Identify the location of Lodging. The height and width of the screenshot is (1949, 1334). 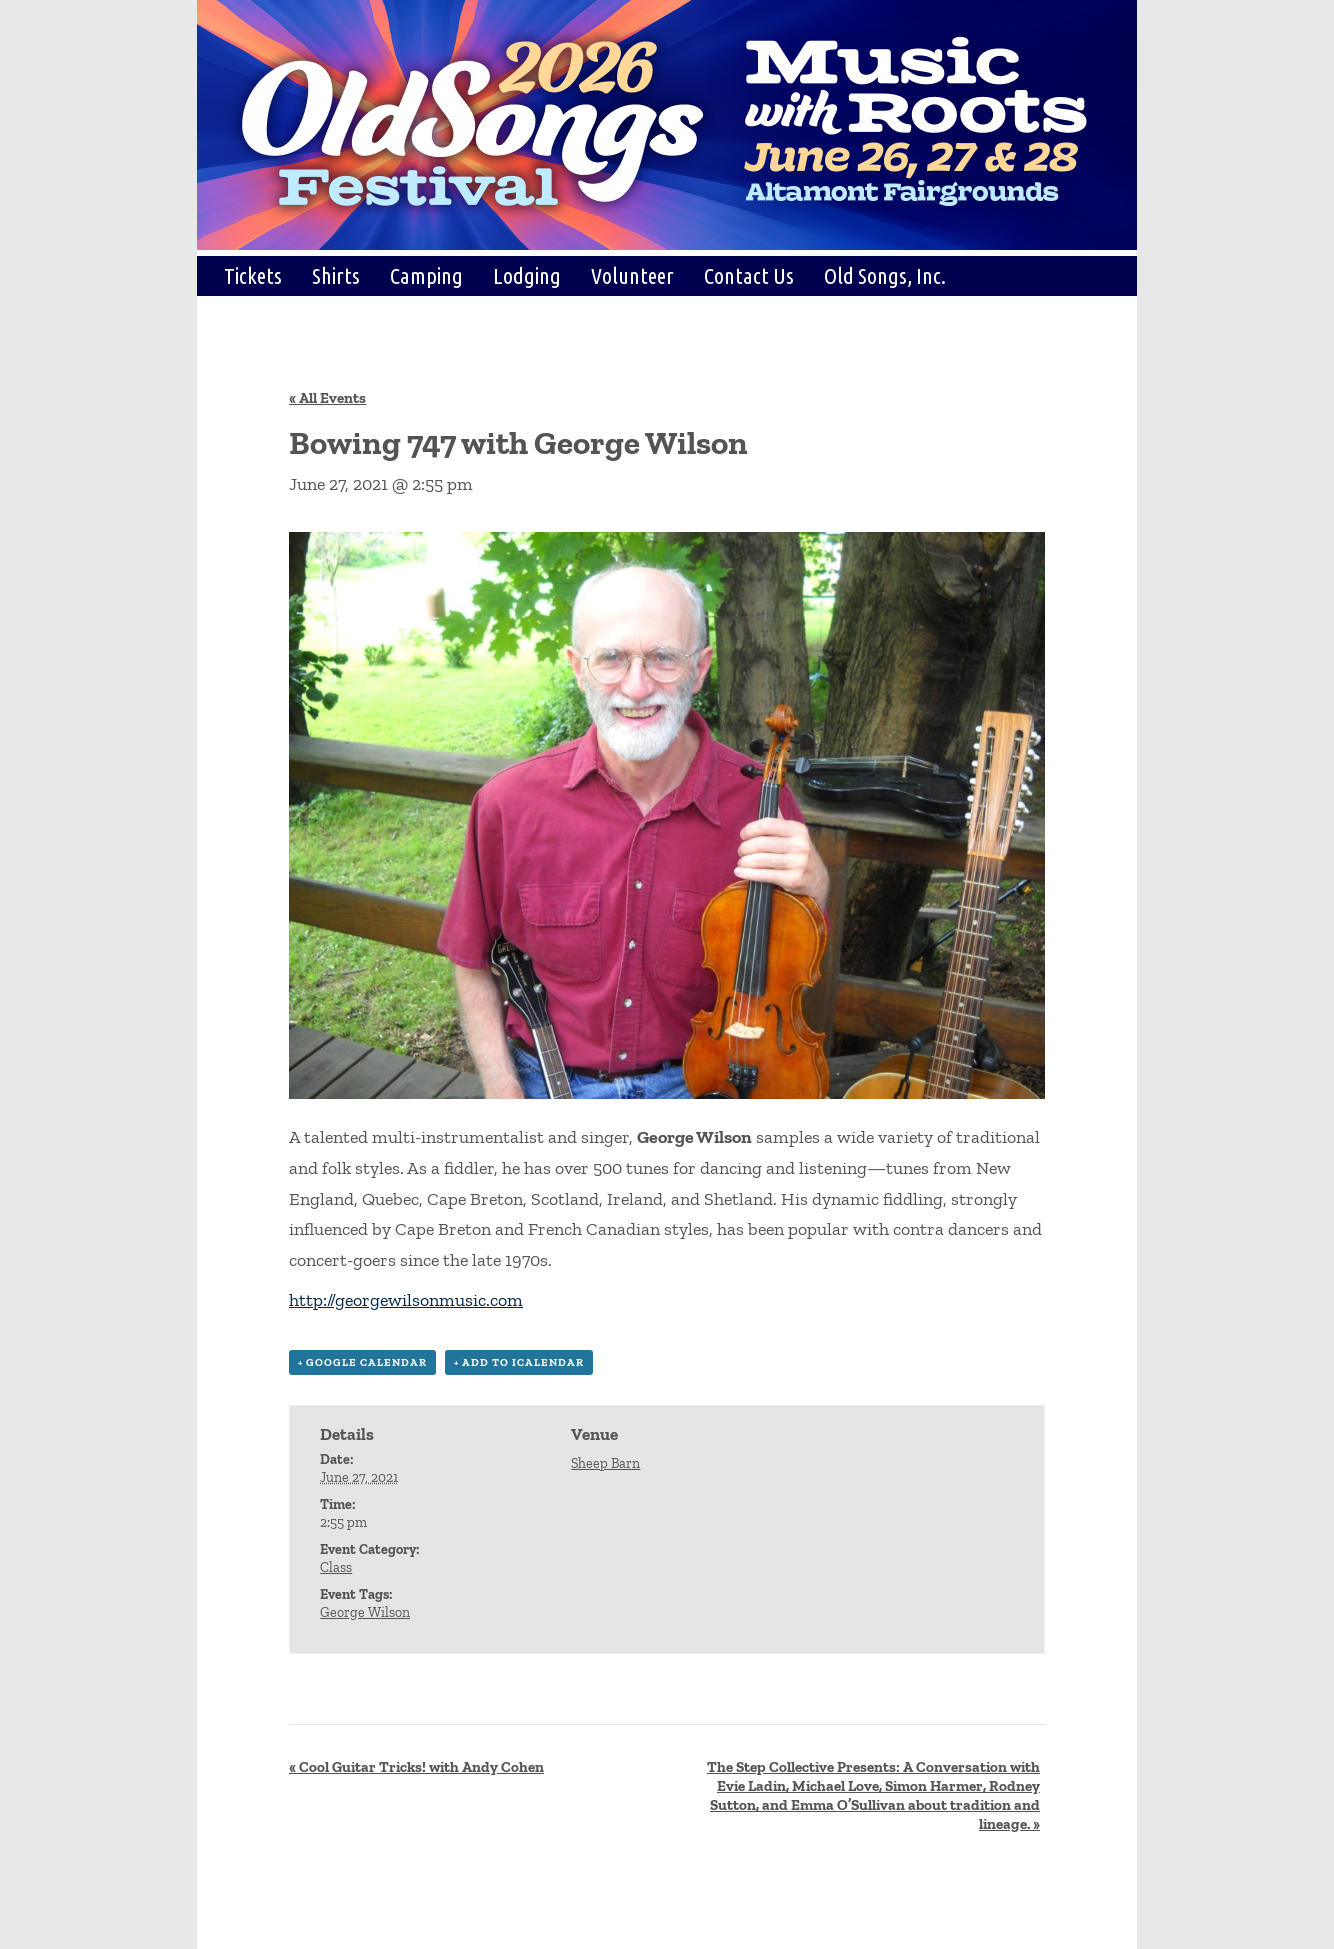
(527, 275).